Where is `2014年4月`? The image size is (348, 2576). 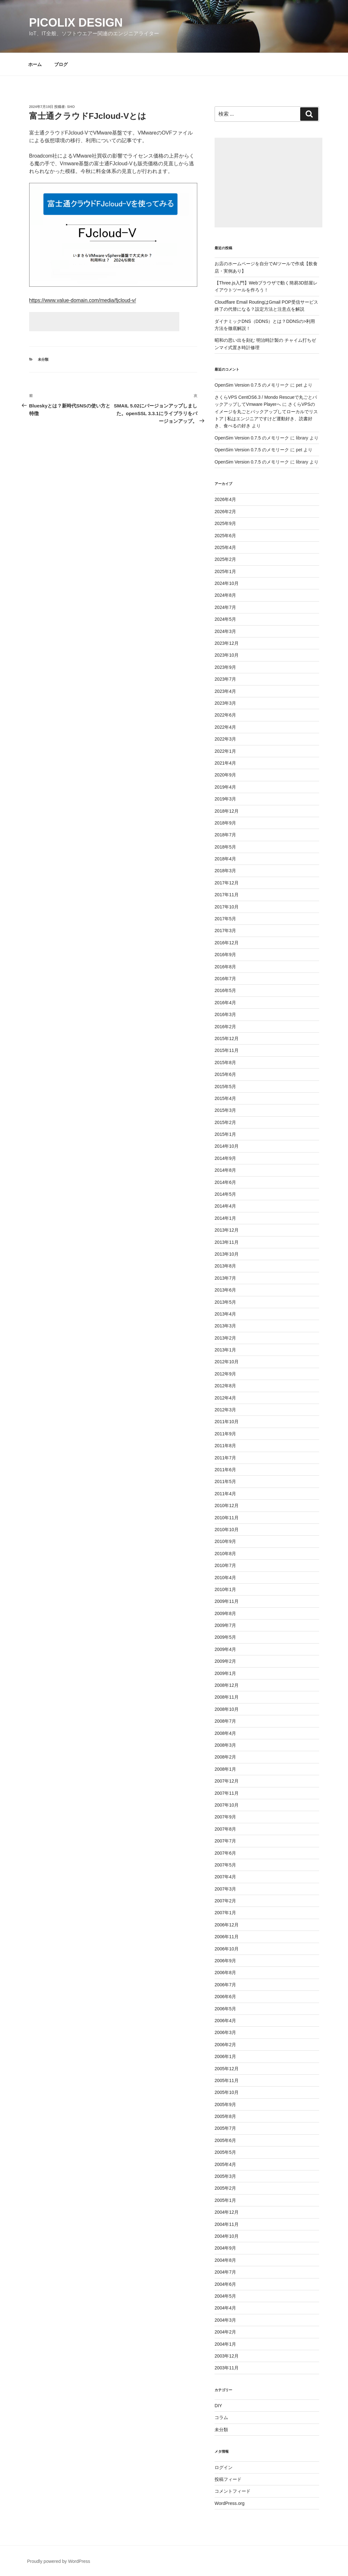
2014年4月 is located at coordinates (225, 1206).